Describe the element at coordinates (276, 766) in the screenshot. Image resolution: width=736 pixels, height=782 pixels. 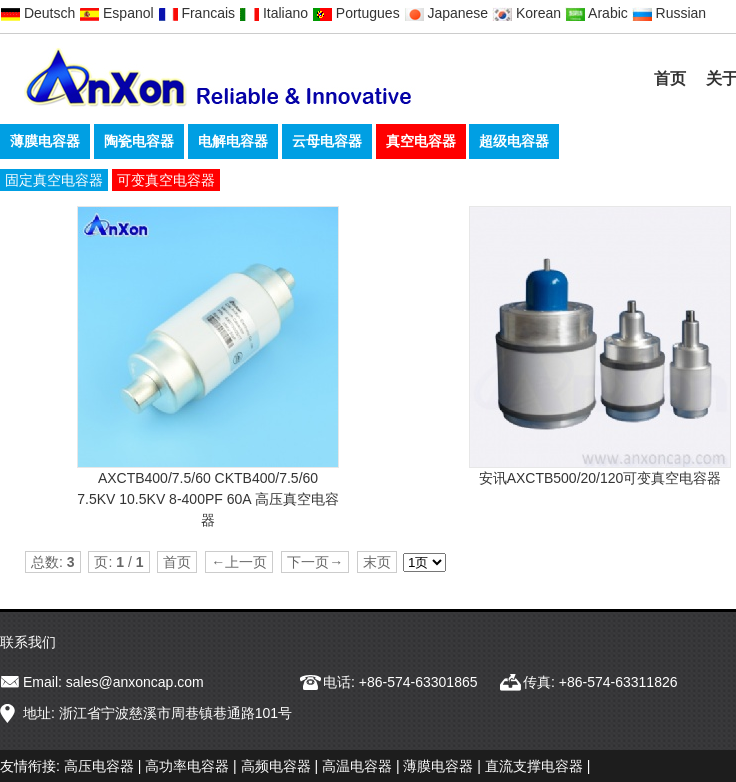
I see `高频电容器` at that location.